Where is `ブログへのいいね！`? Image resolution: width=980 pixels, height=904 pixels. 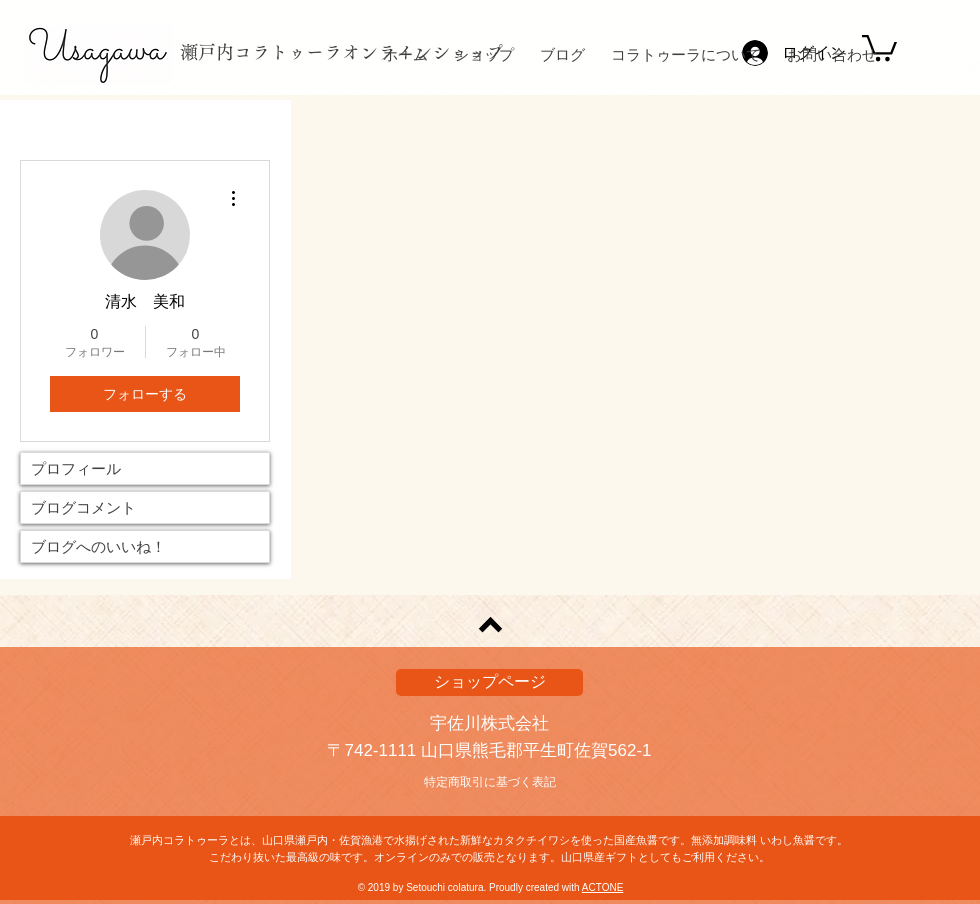 ブログへのいいね！ is located at coordinates (98, 546).